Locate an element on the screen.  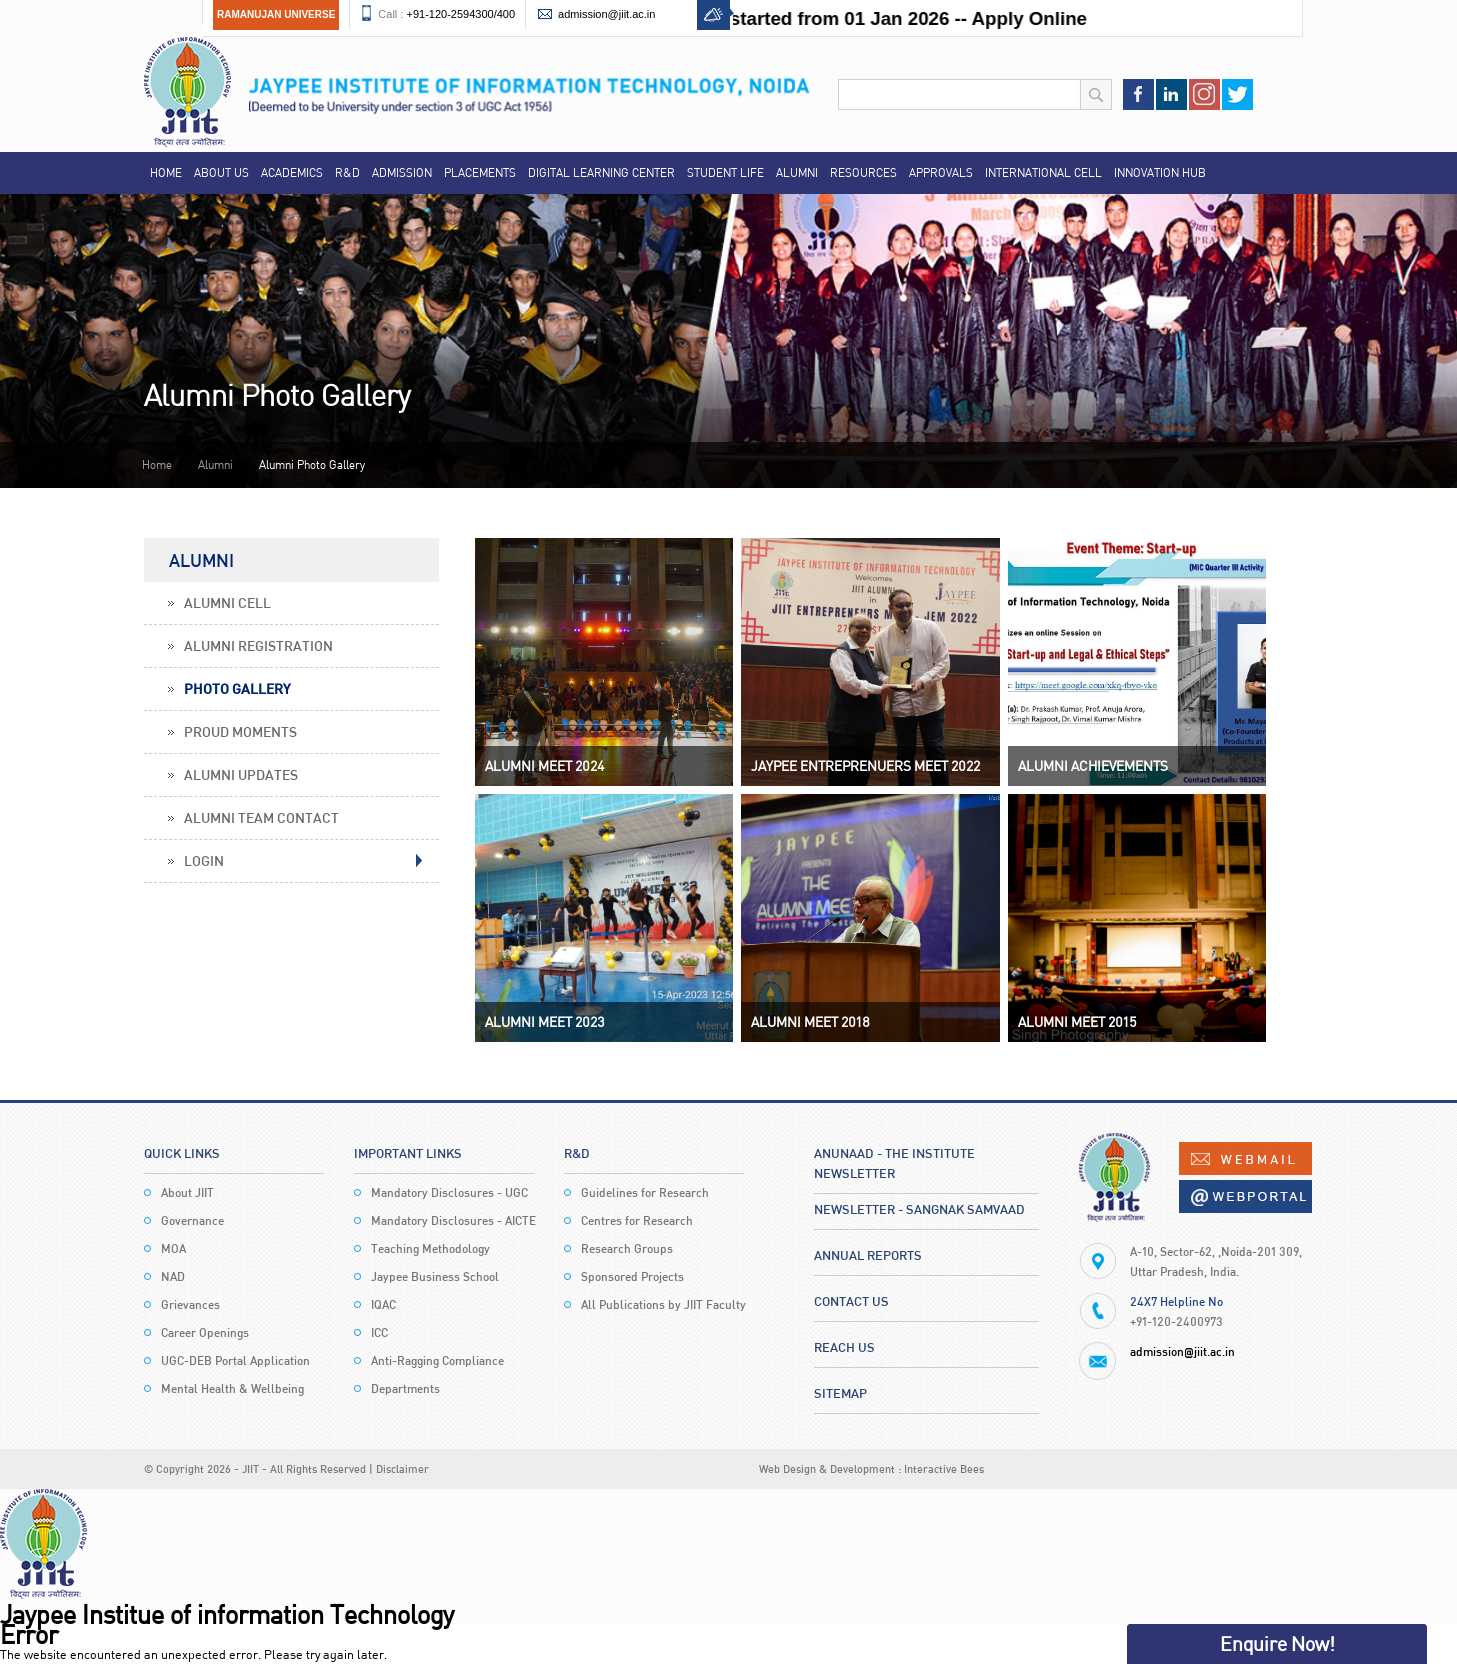
International Cell is located at coordinates (1043, 172).